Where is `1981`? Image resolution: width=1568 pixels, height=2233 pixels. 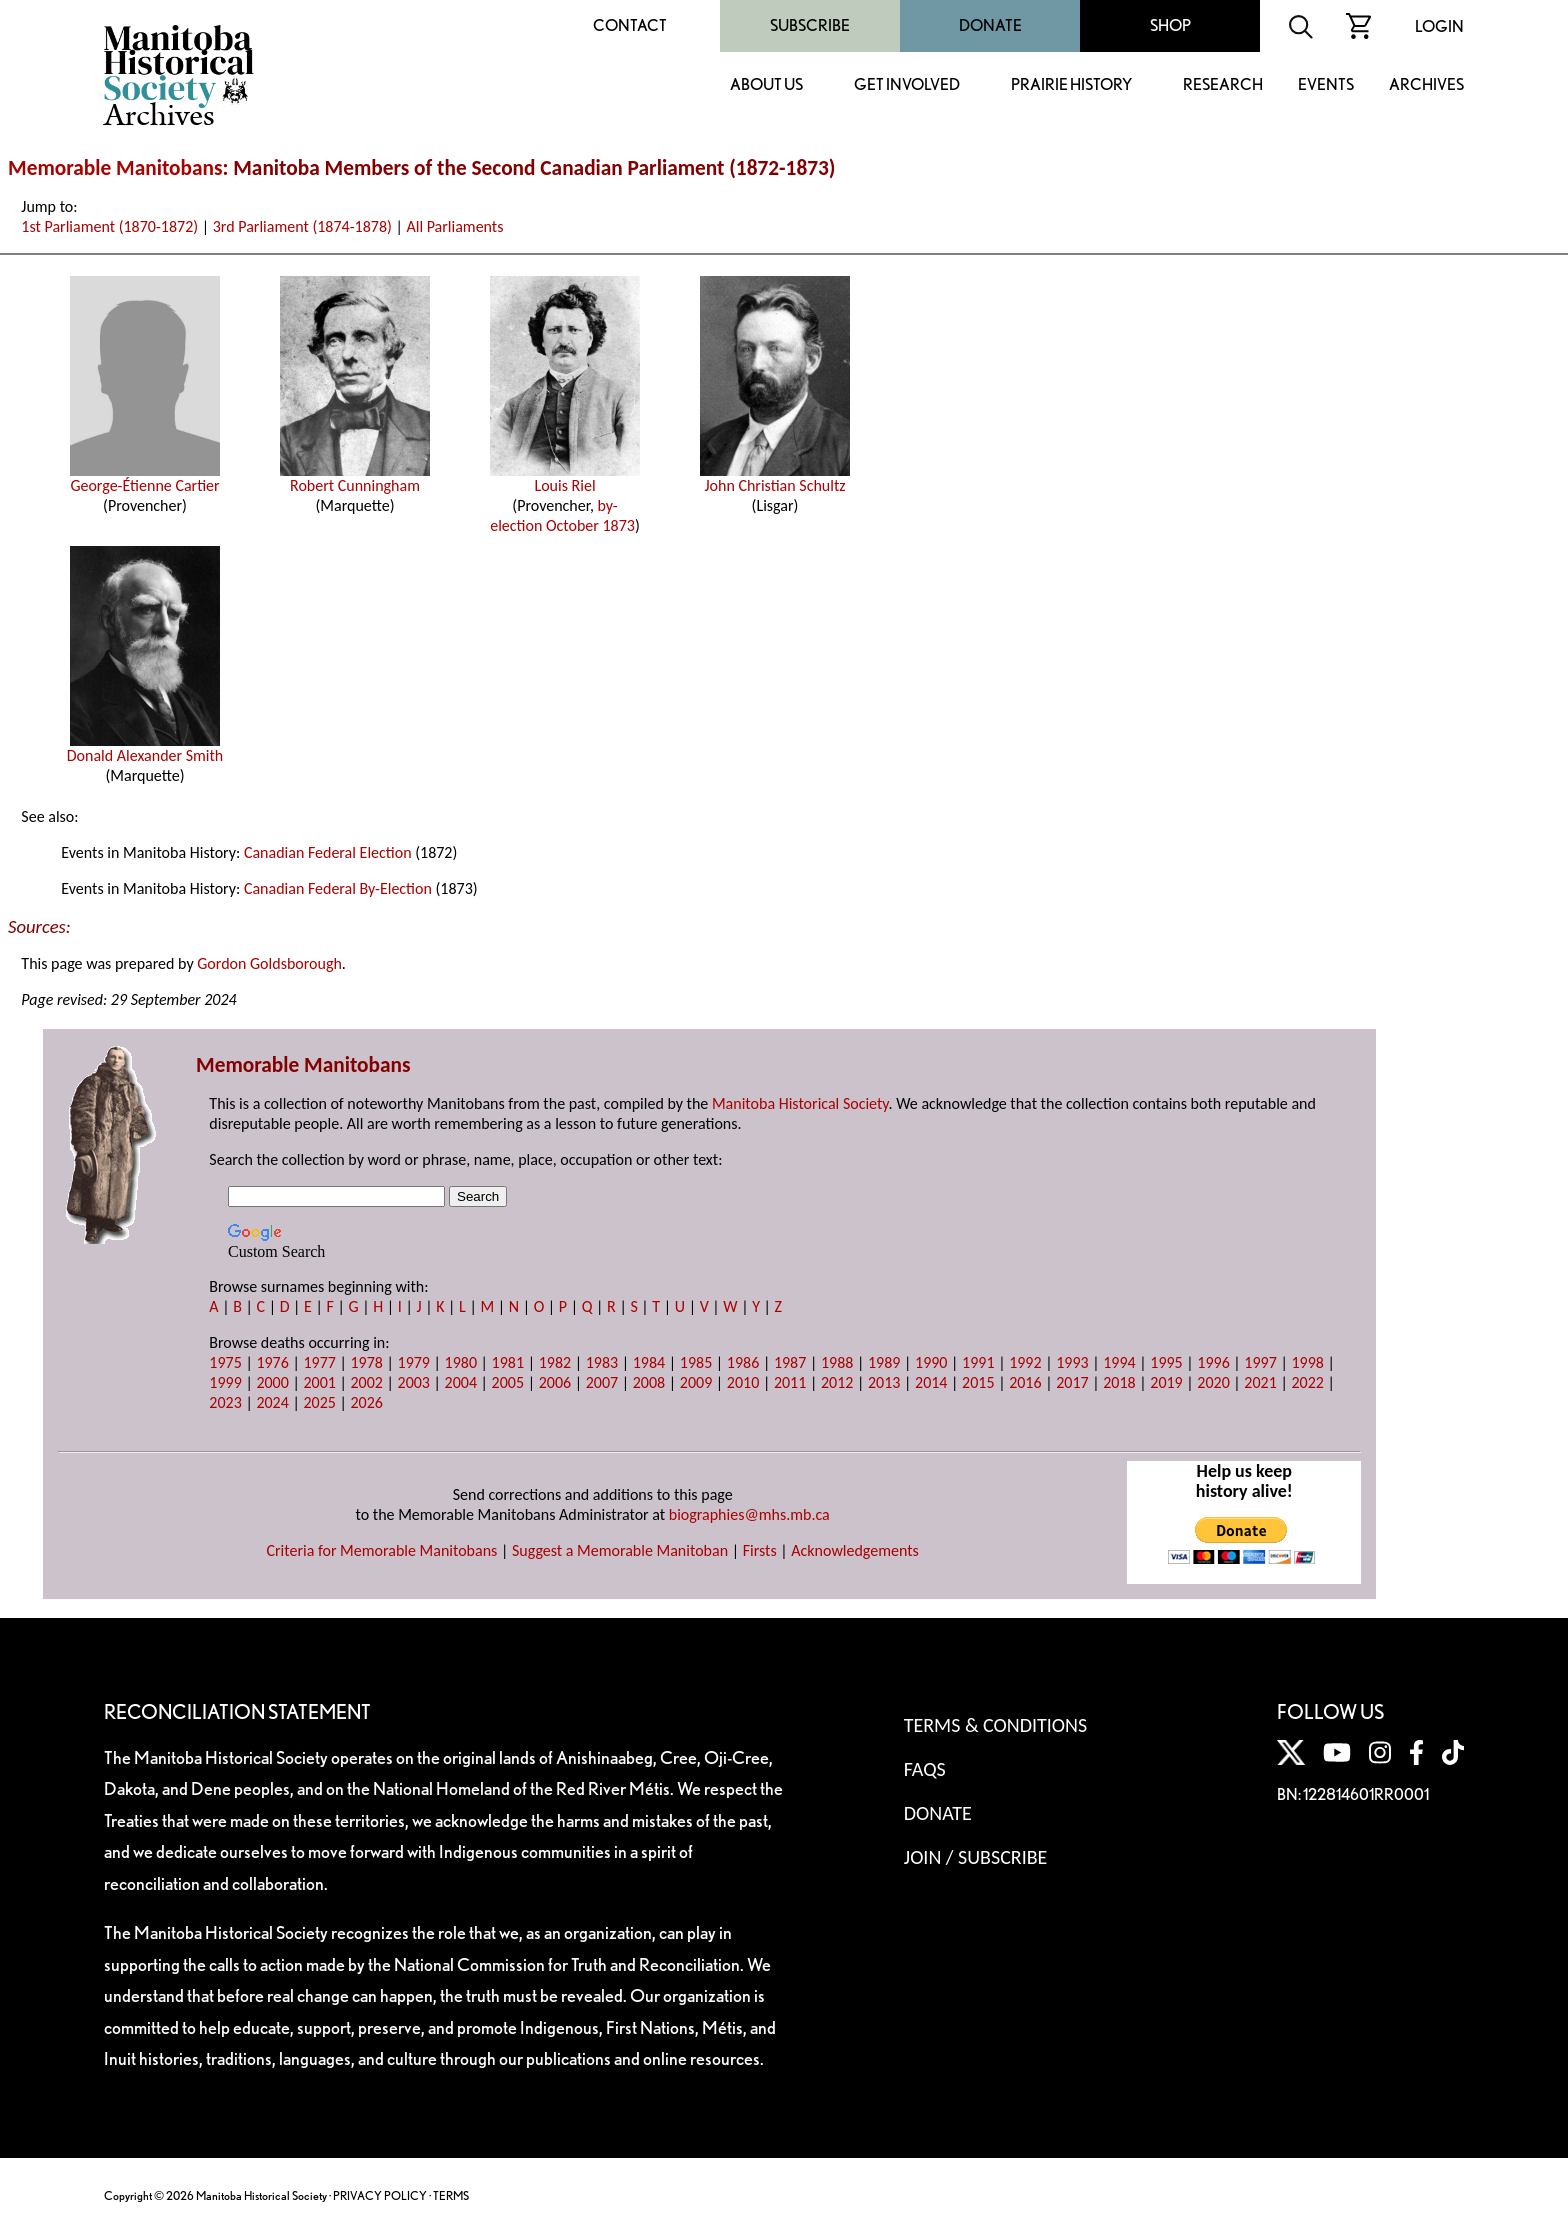
1981 is located at coordinates (508, 1362).